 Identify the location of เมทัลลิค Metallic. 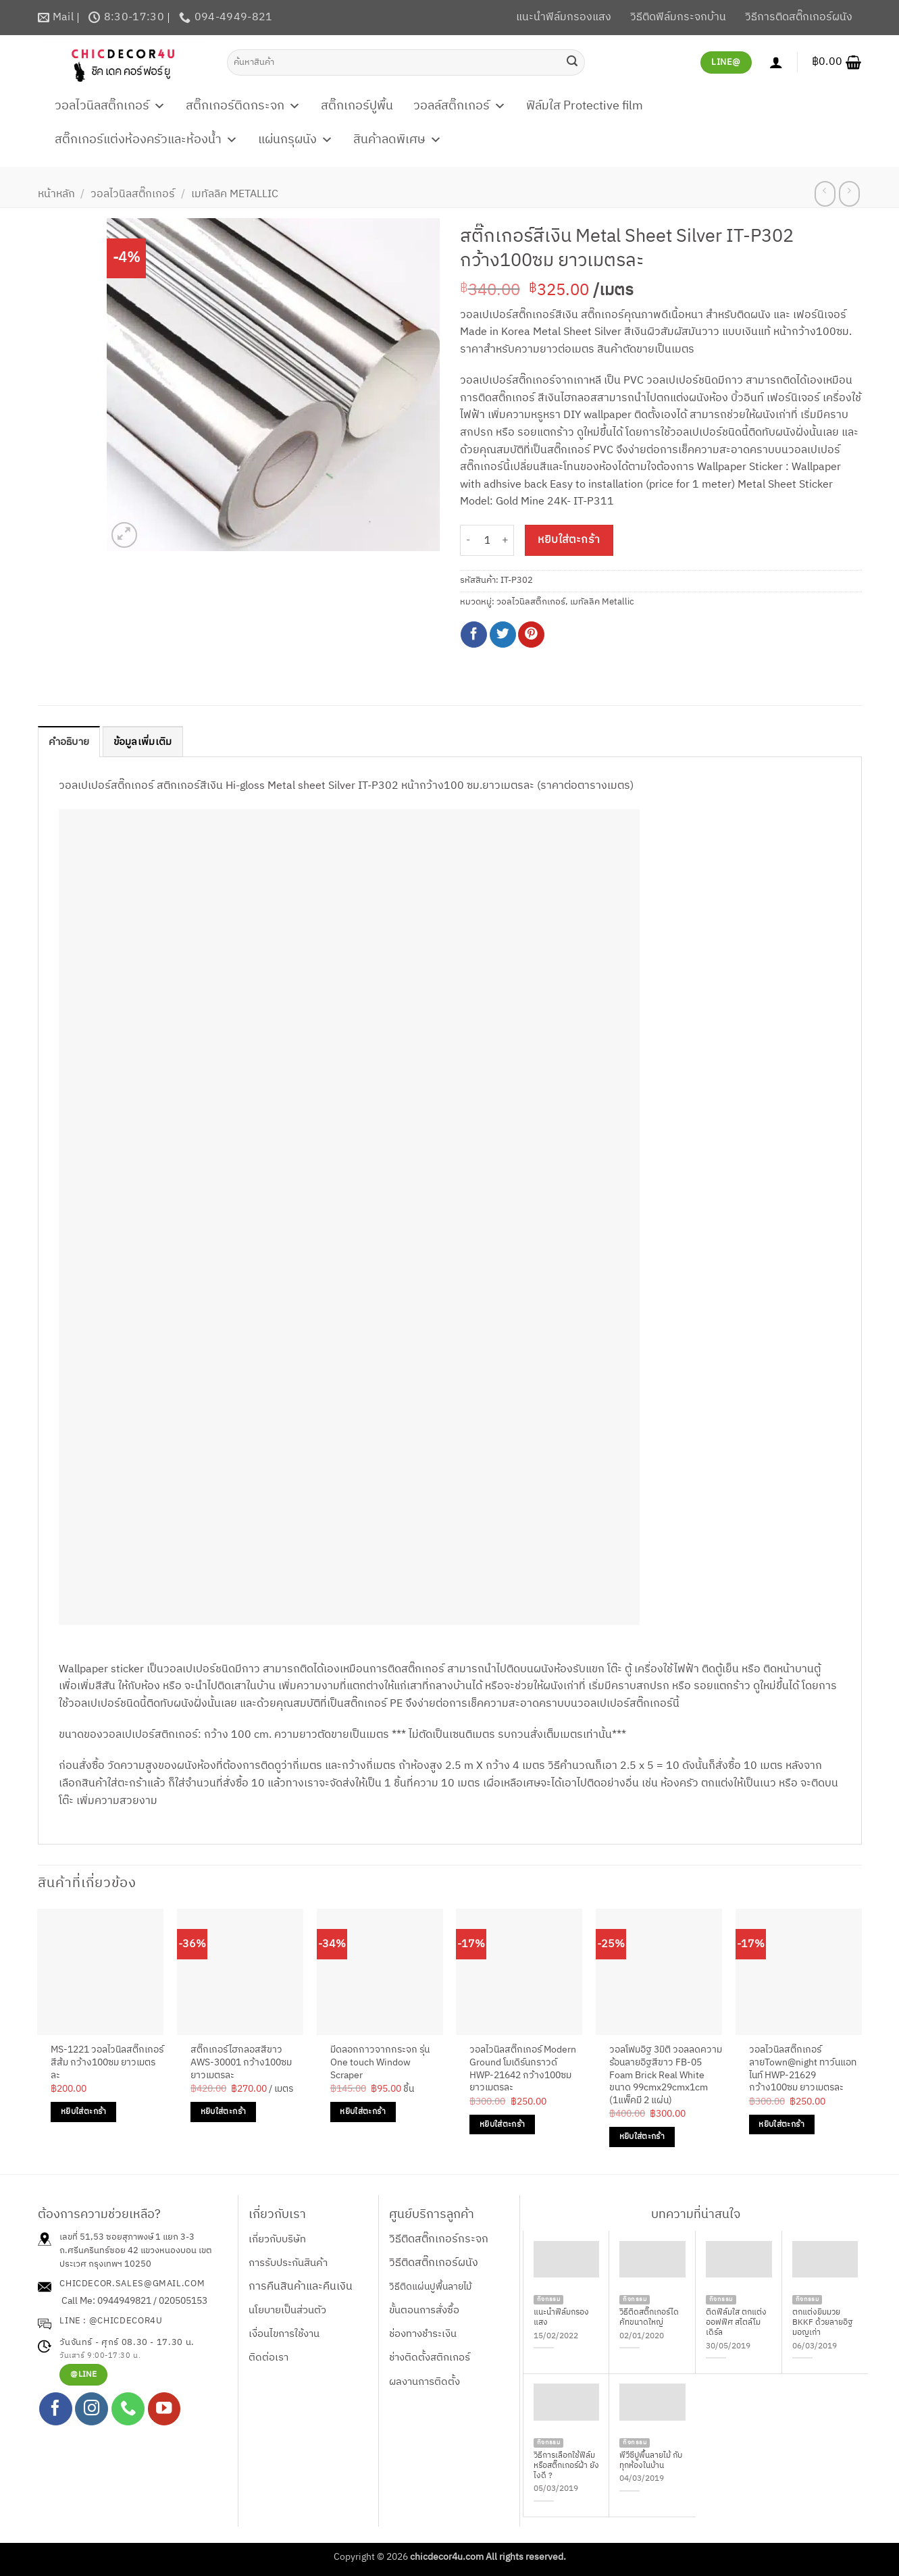
(234, 194).